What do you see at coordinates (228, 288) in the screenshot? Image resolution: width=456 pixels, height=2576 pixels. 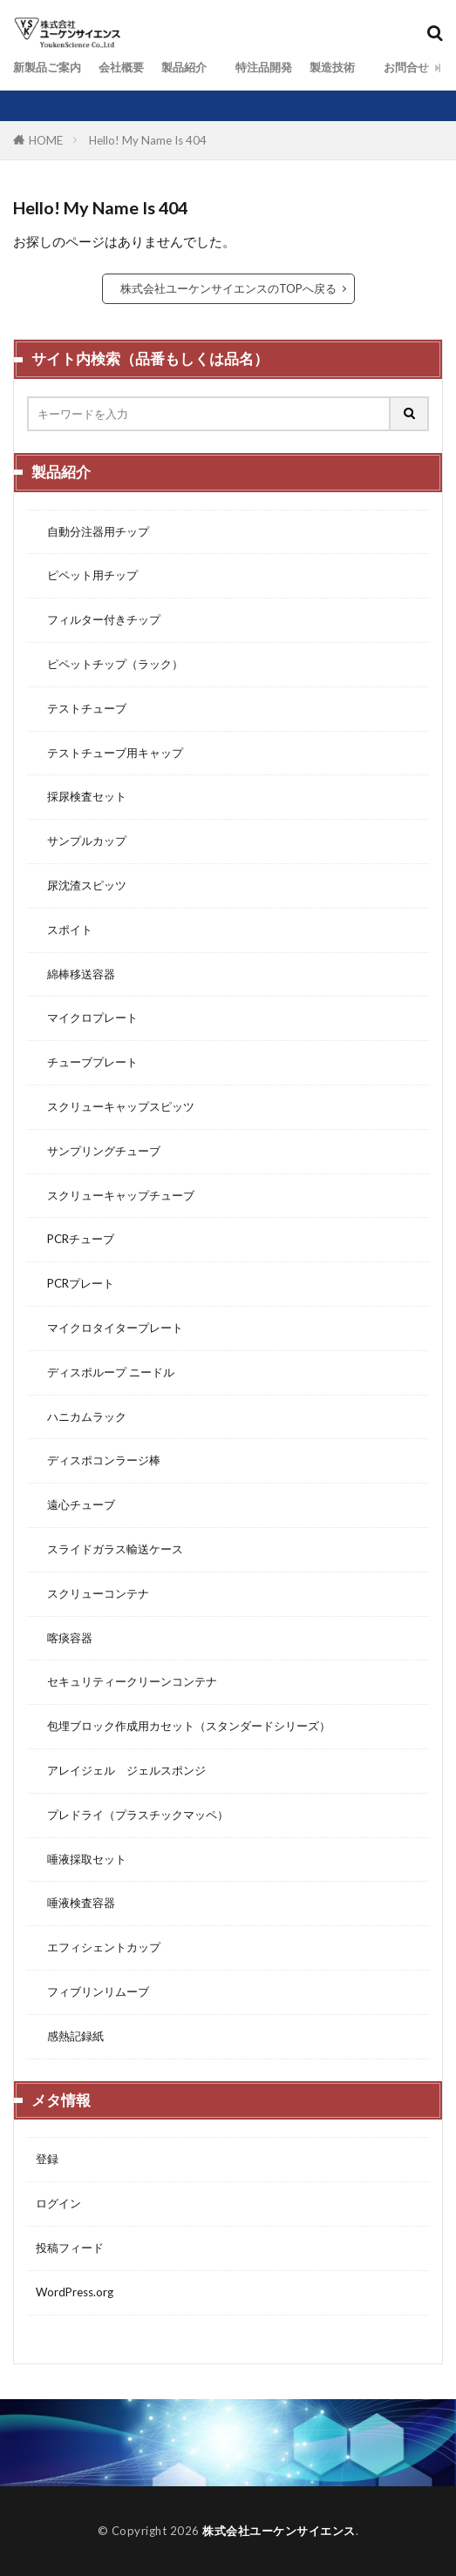 I see `株式会社ユーケンサイエンスのTOPへ戻る` at bounding box center [228, 288].